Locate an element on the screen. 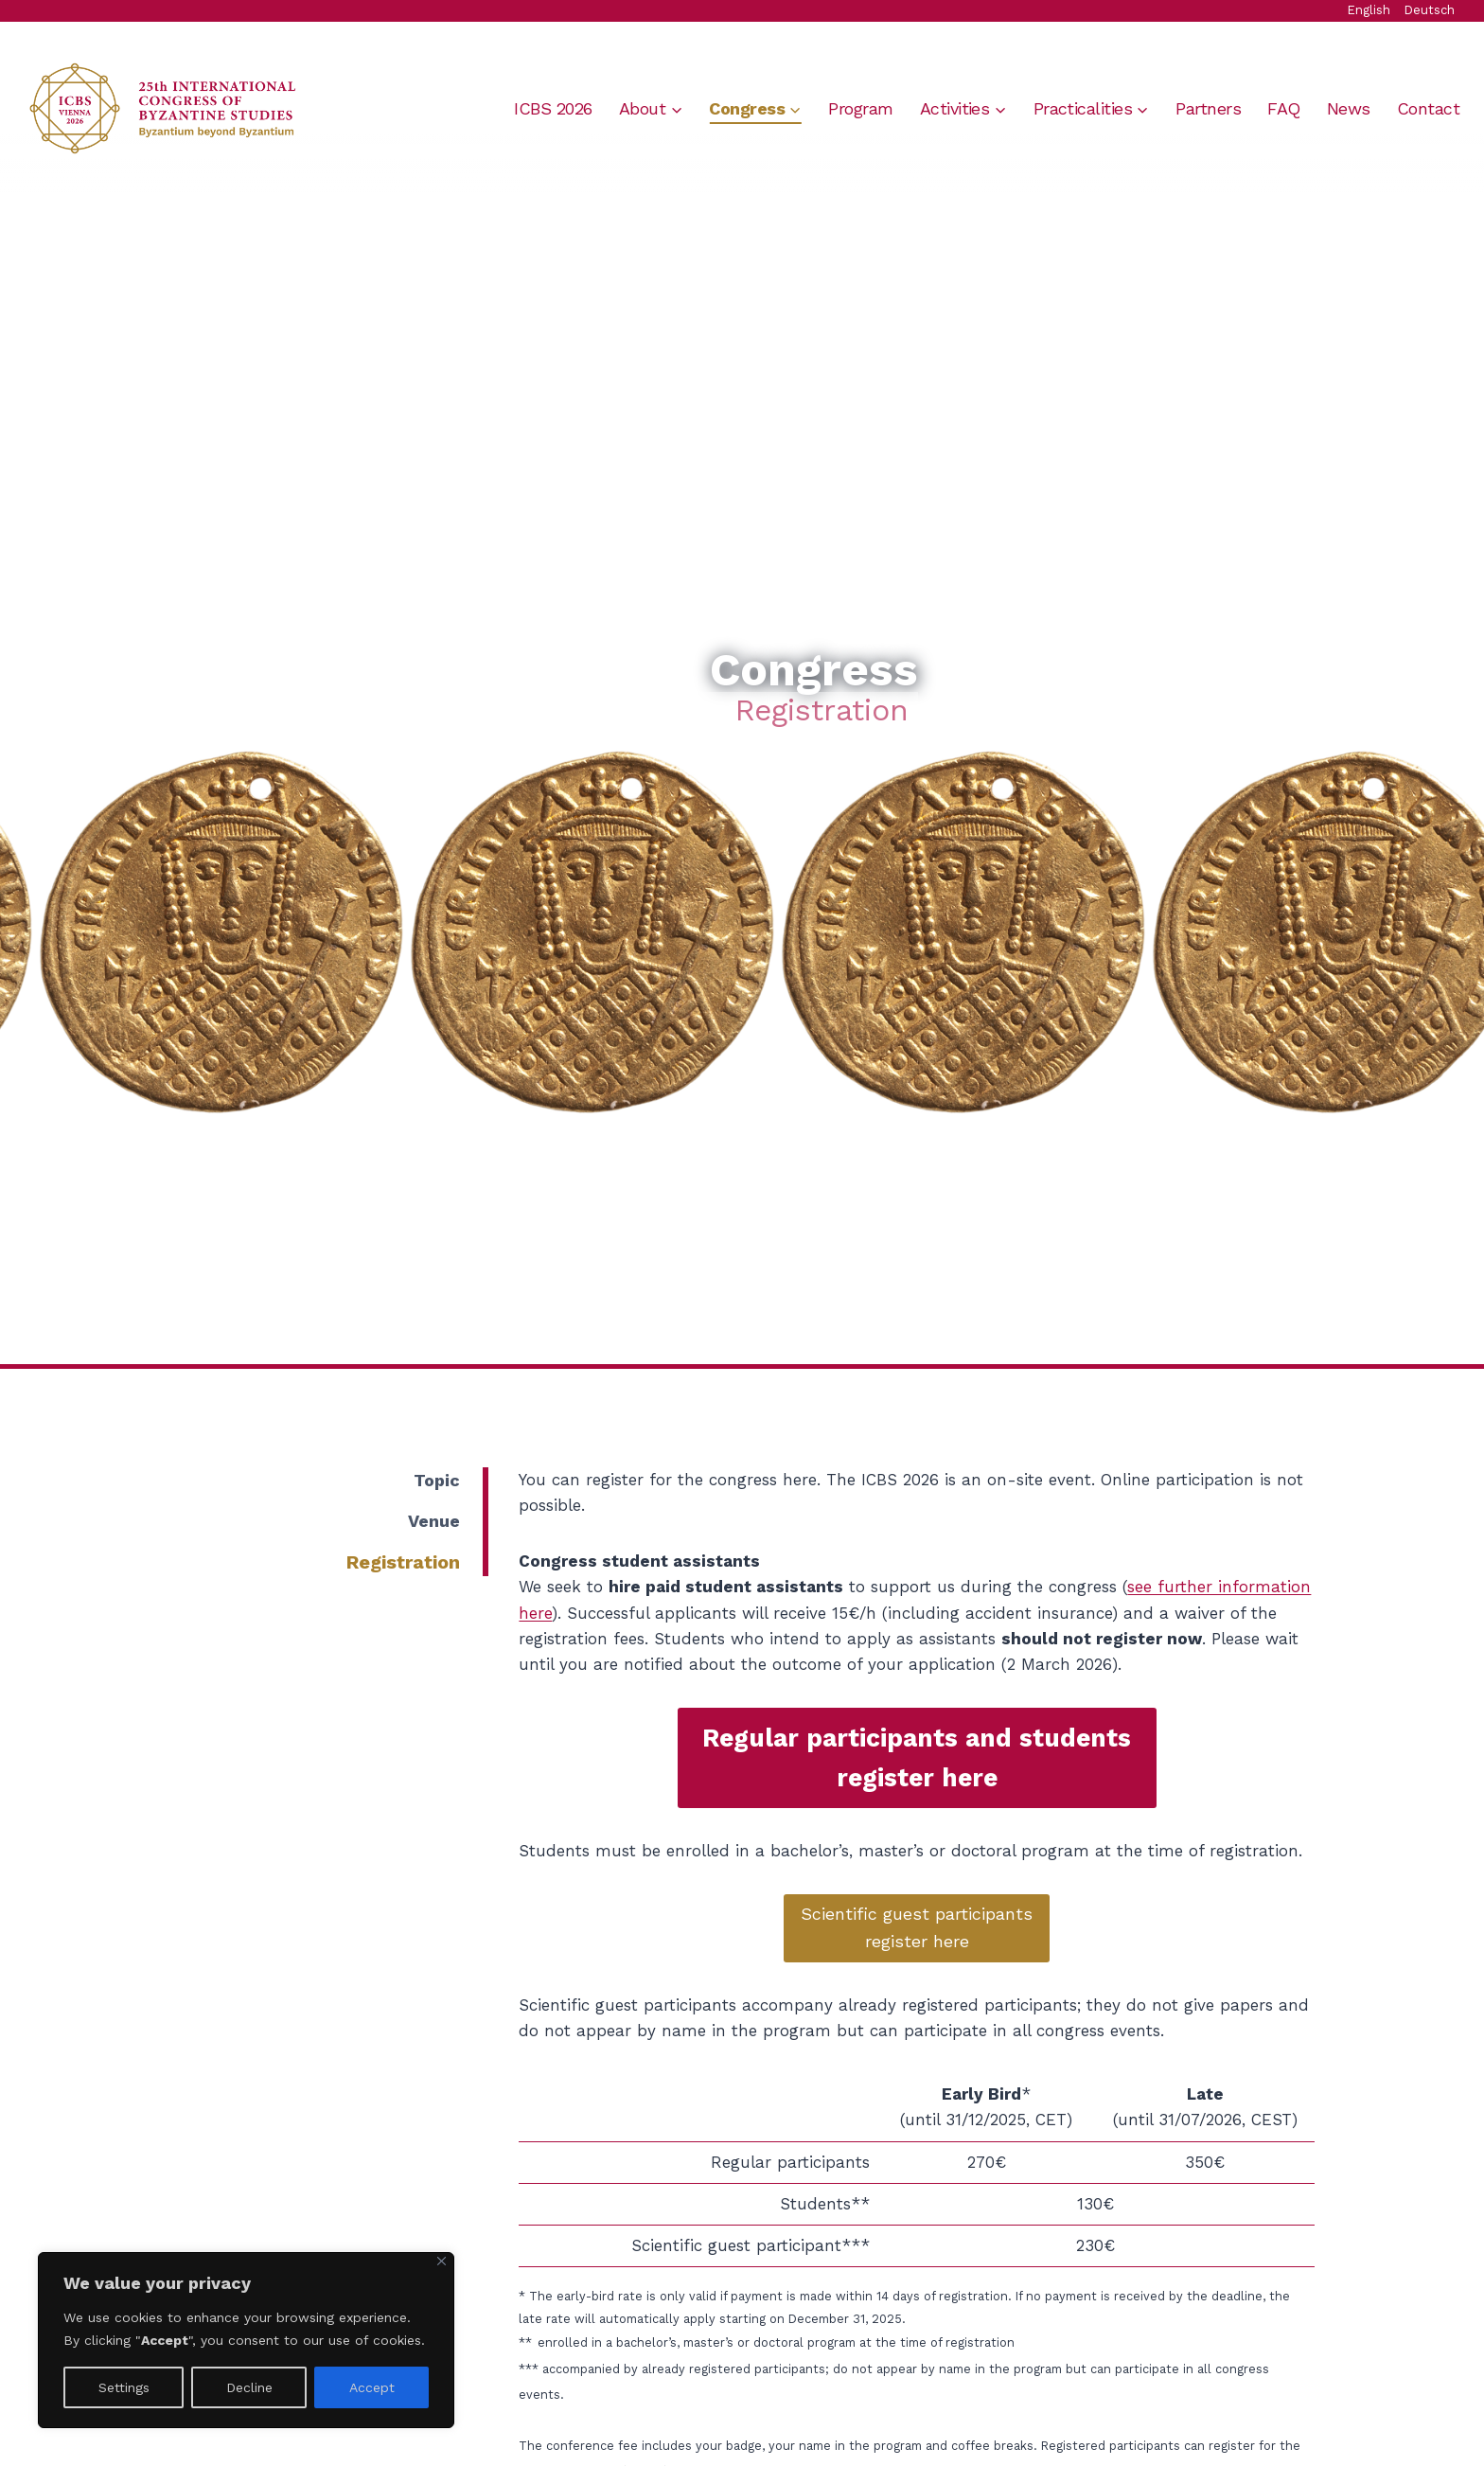  News is located at coordinates (1348, 108).